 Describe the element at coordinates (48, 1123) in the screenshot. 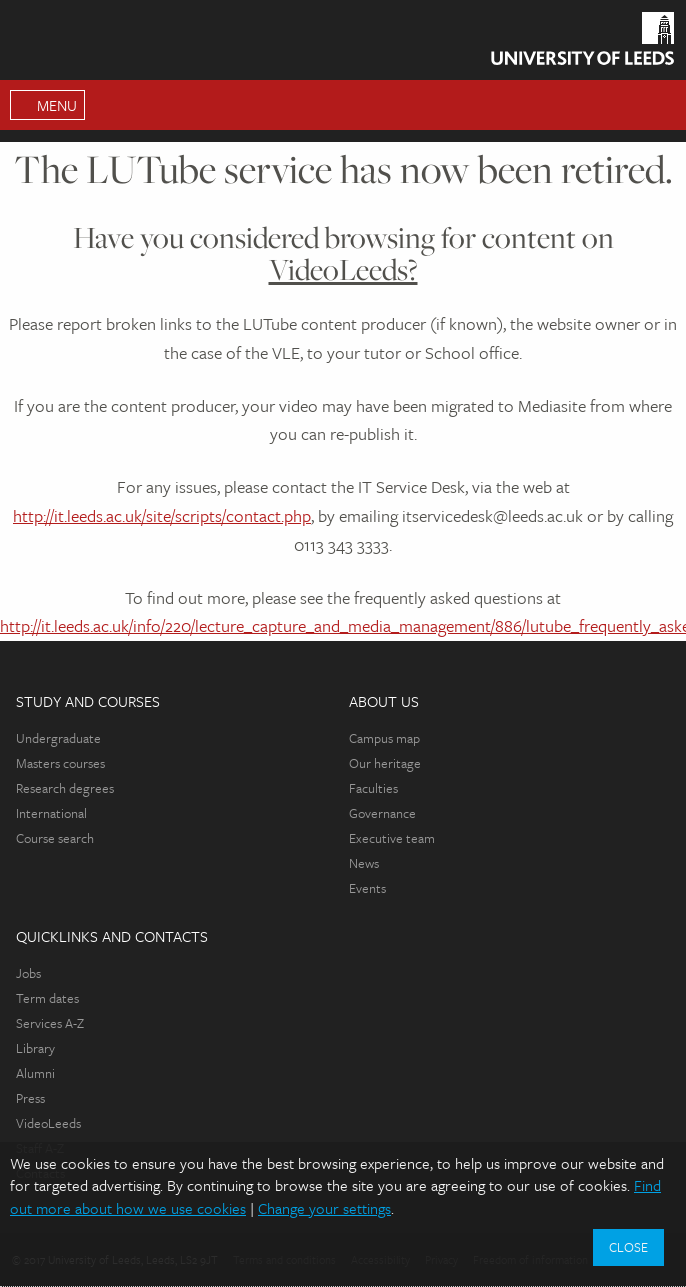

I see `VideoLeeds` at that location.